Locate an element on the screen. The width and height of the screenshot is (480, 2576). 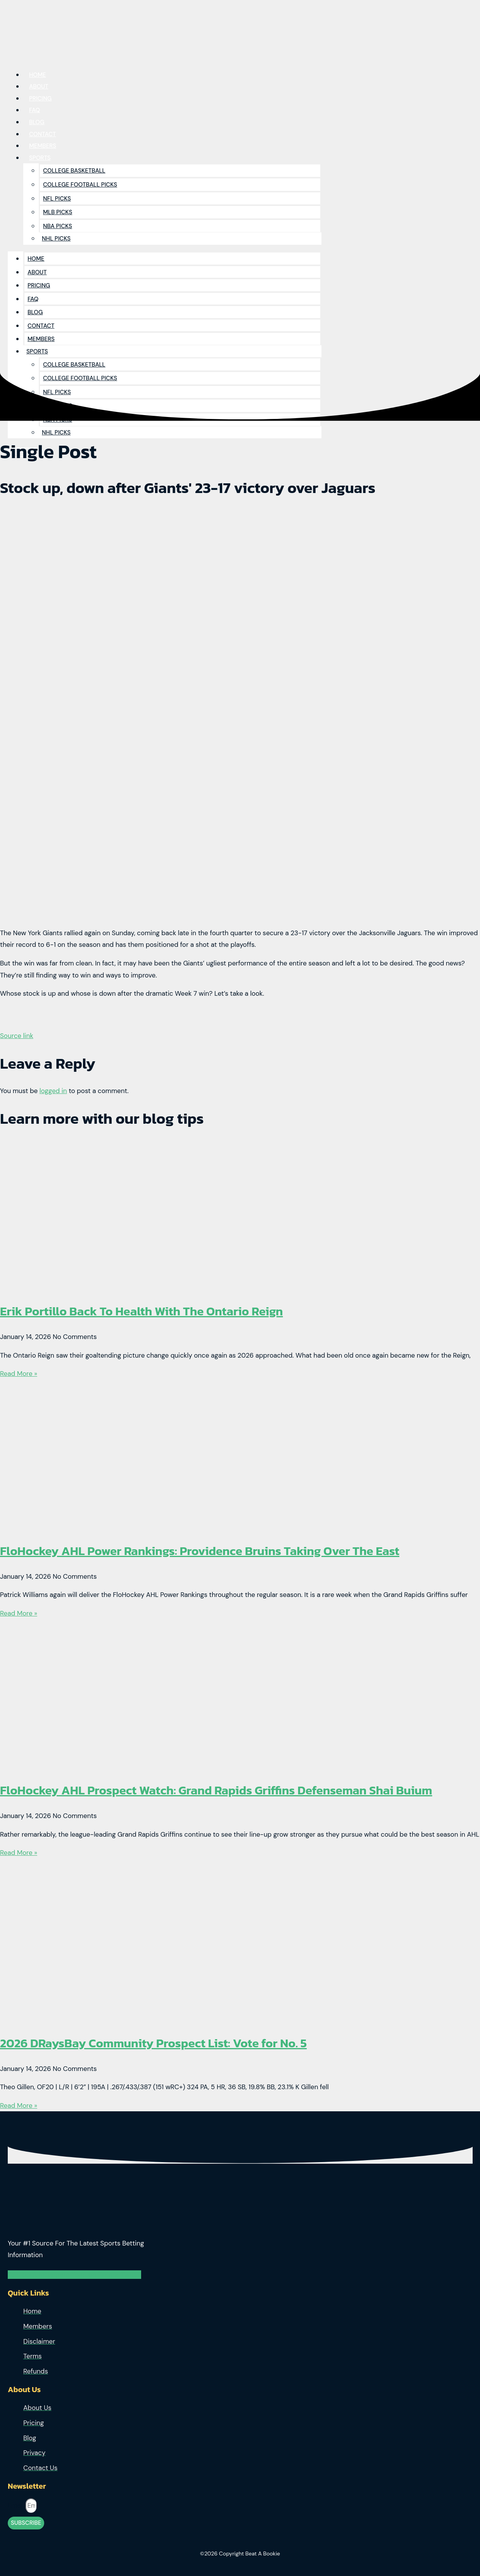
About is located at coordinates (37, 272).